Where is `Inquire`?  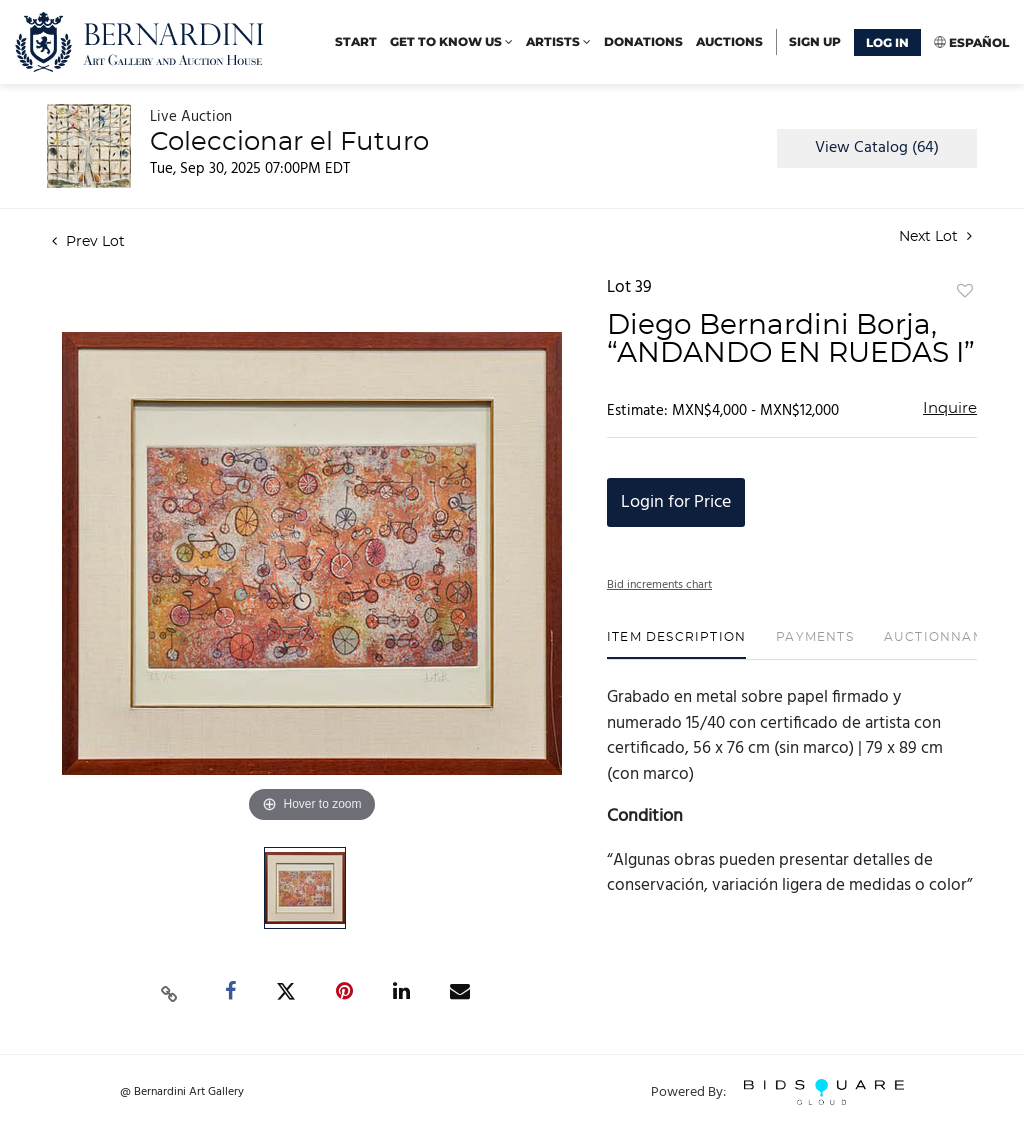 Inquire is located at coordinates (950, 408).